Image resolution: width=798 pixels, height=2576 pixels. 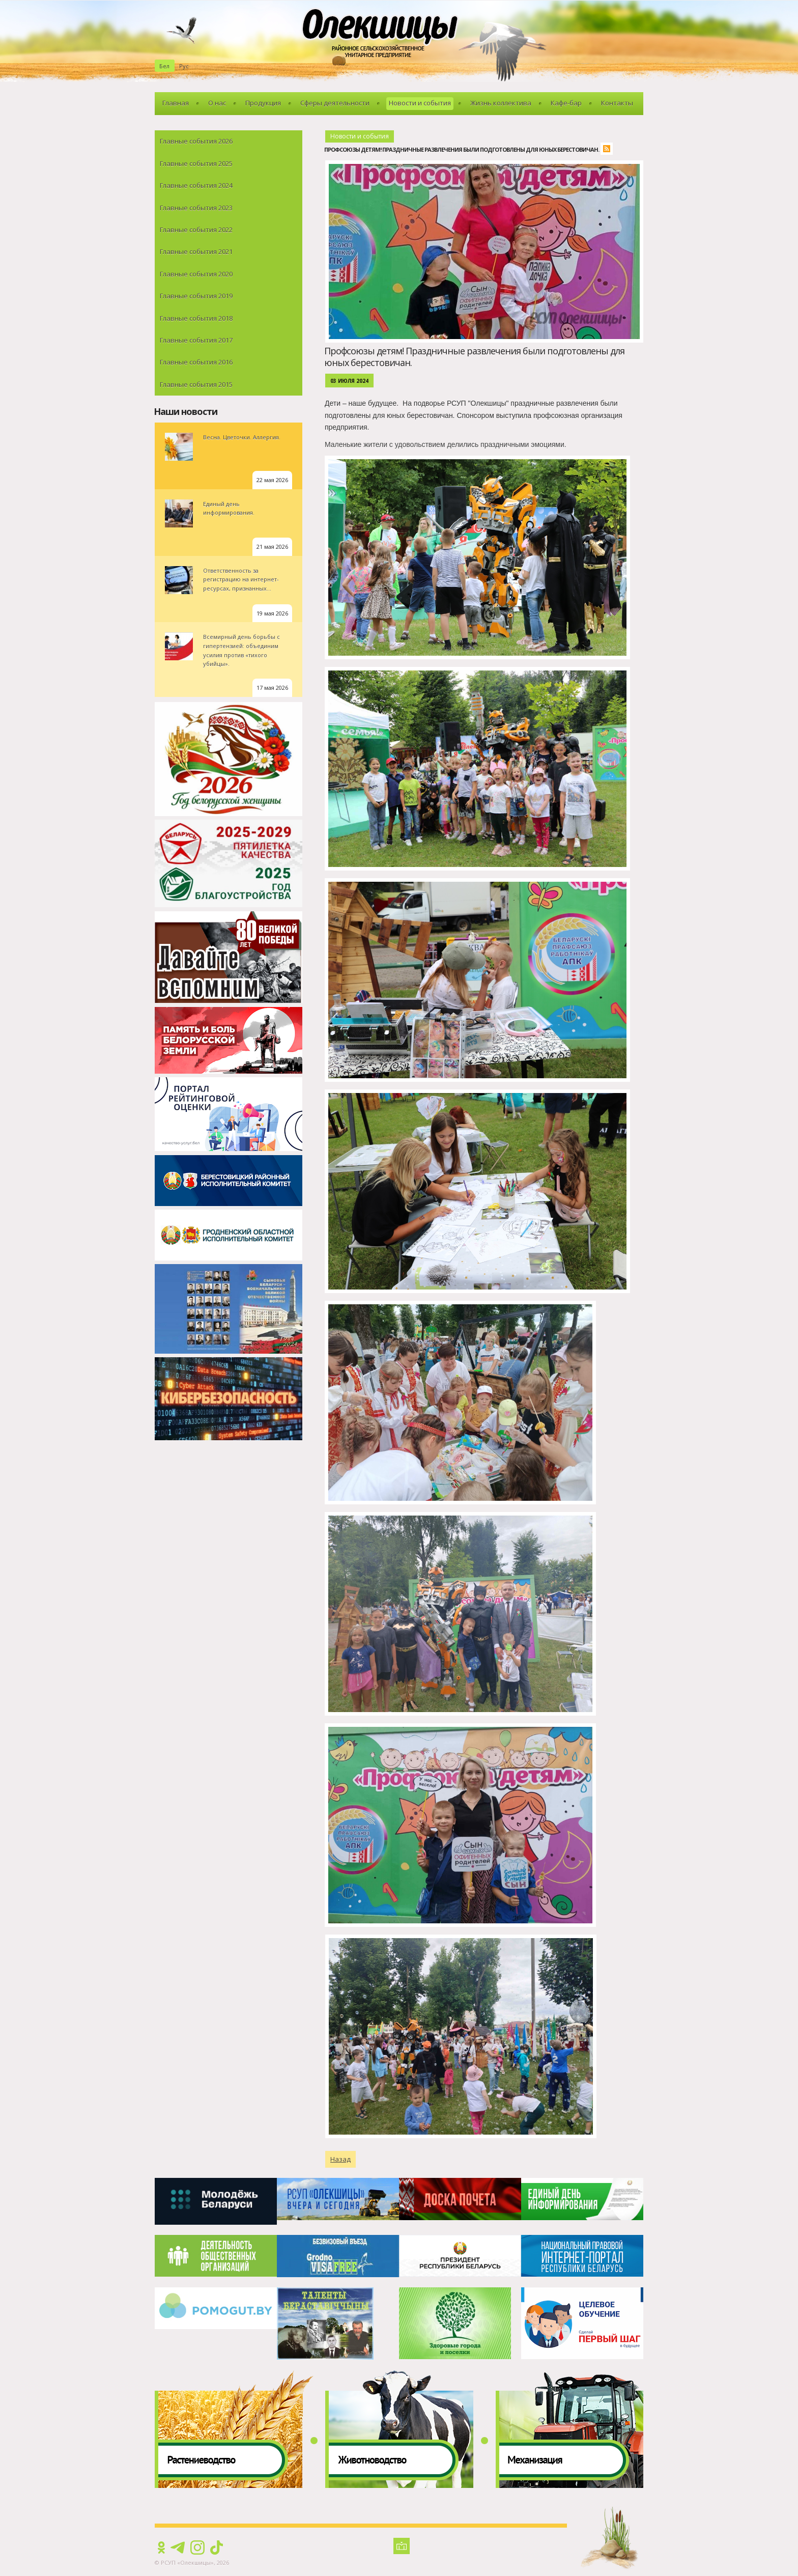 I want to click on Кафе-бар, so click(x=566, y=102).